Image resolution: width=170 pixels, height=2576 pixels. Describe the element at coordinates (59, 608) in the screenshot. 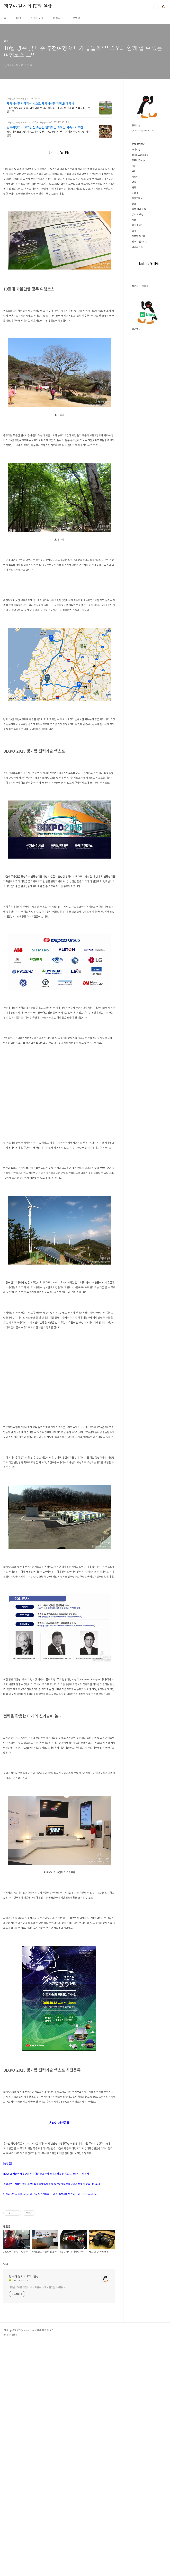

I see `[Advertisement]` at that location.